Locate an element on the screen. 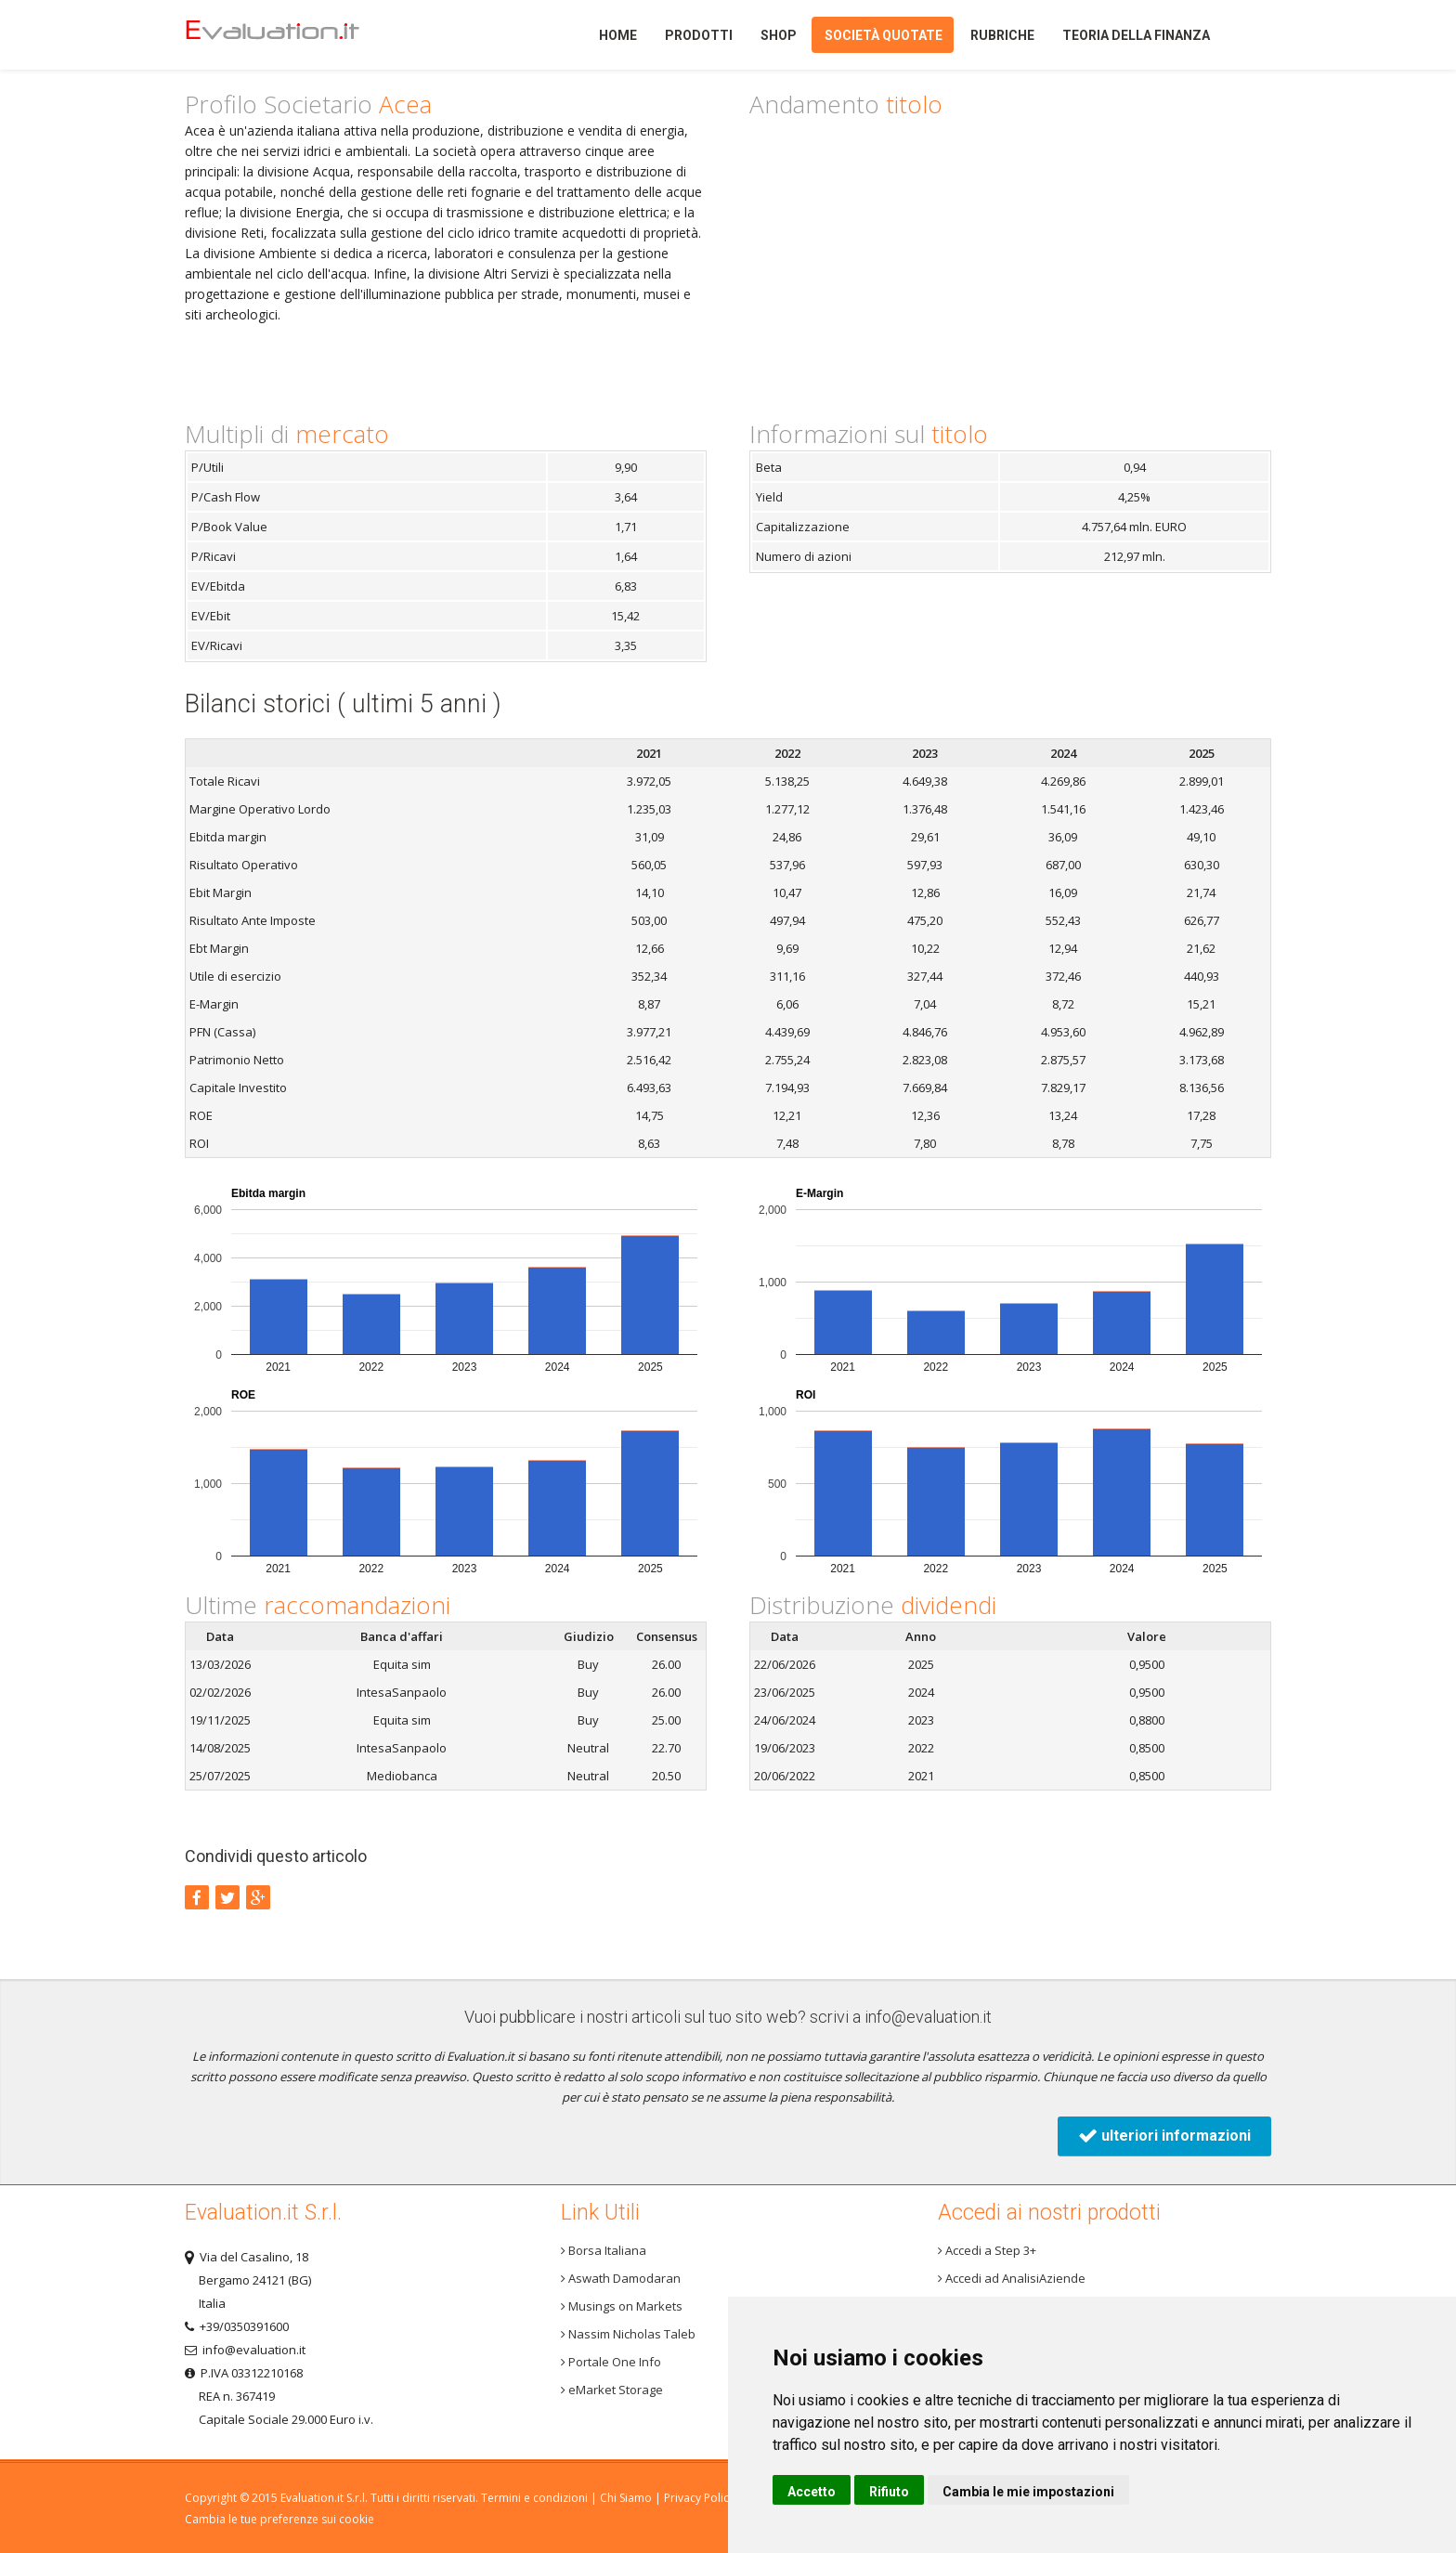 This screenshot has width=1456, height=2553. Shop is located at coordinates (778, 35).